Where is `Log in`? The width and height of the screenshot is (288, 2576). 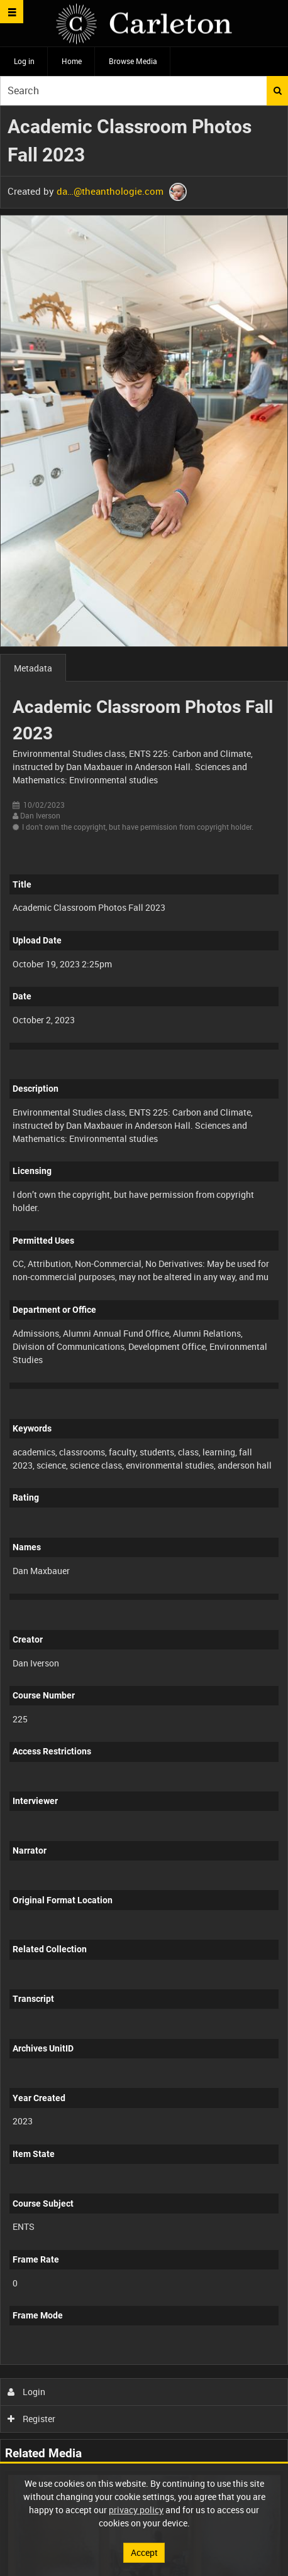
Log in is located at coordinates (24, 61).